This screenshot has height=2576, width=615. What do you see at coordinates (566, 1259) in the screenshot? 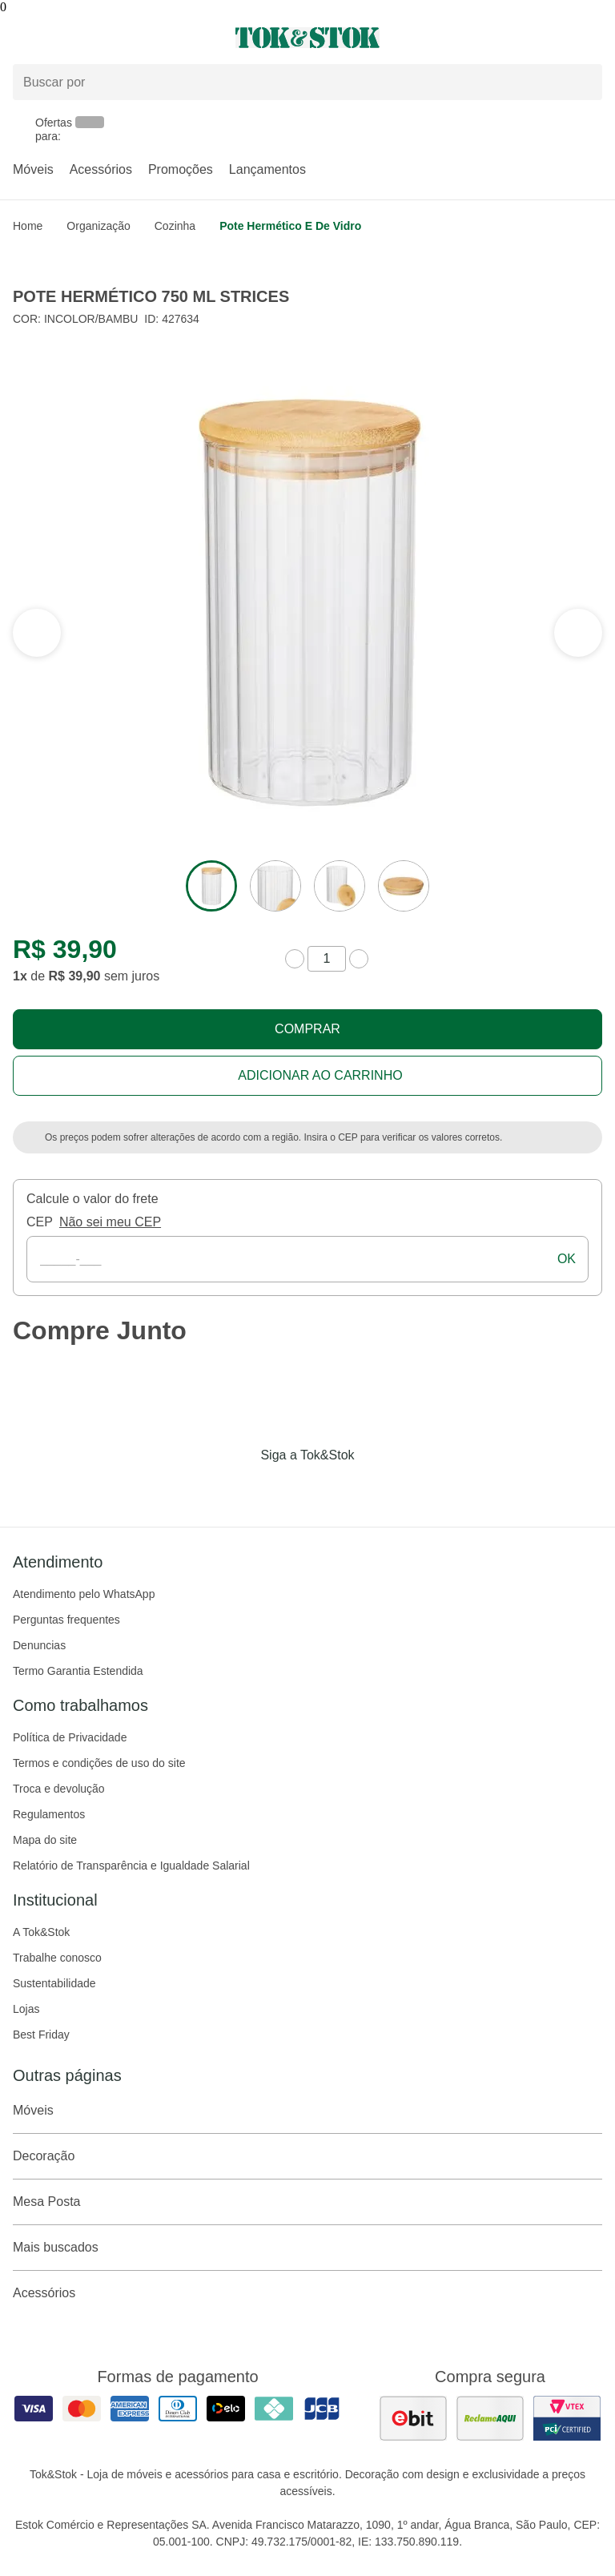
I see `ok` at bounding box center [566, 1259].